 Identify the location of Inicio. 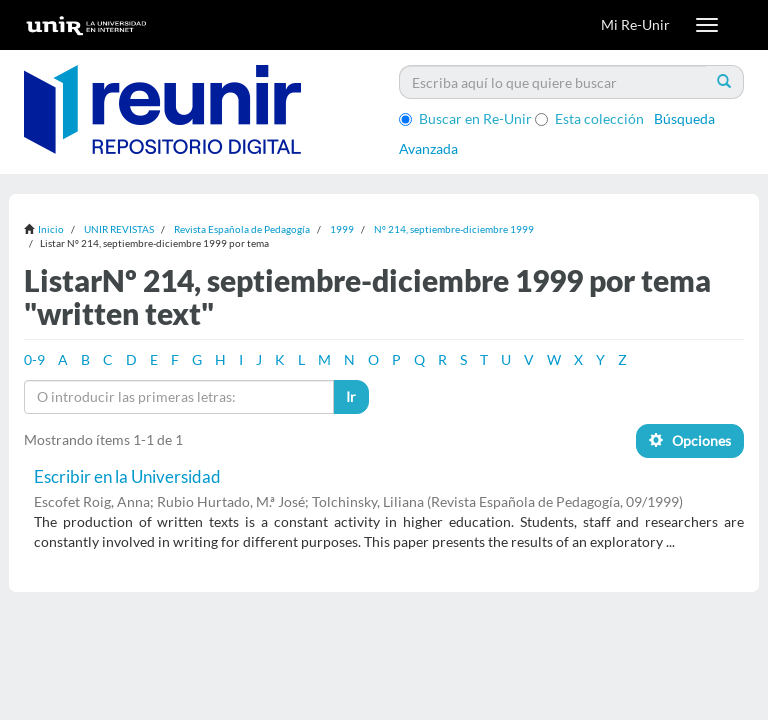
(51, 229).